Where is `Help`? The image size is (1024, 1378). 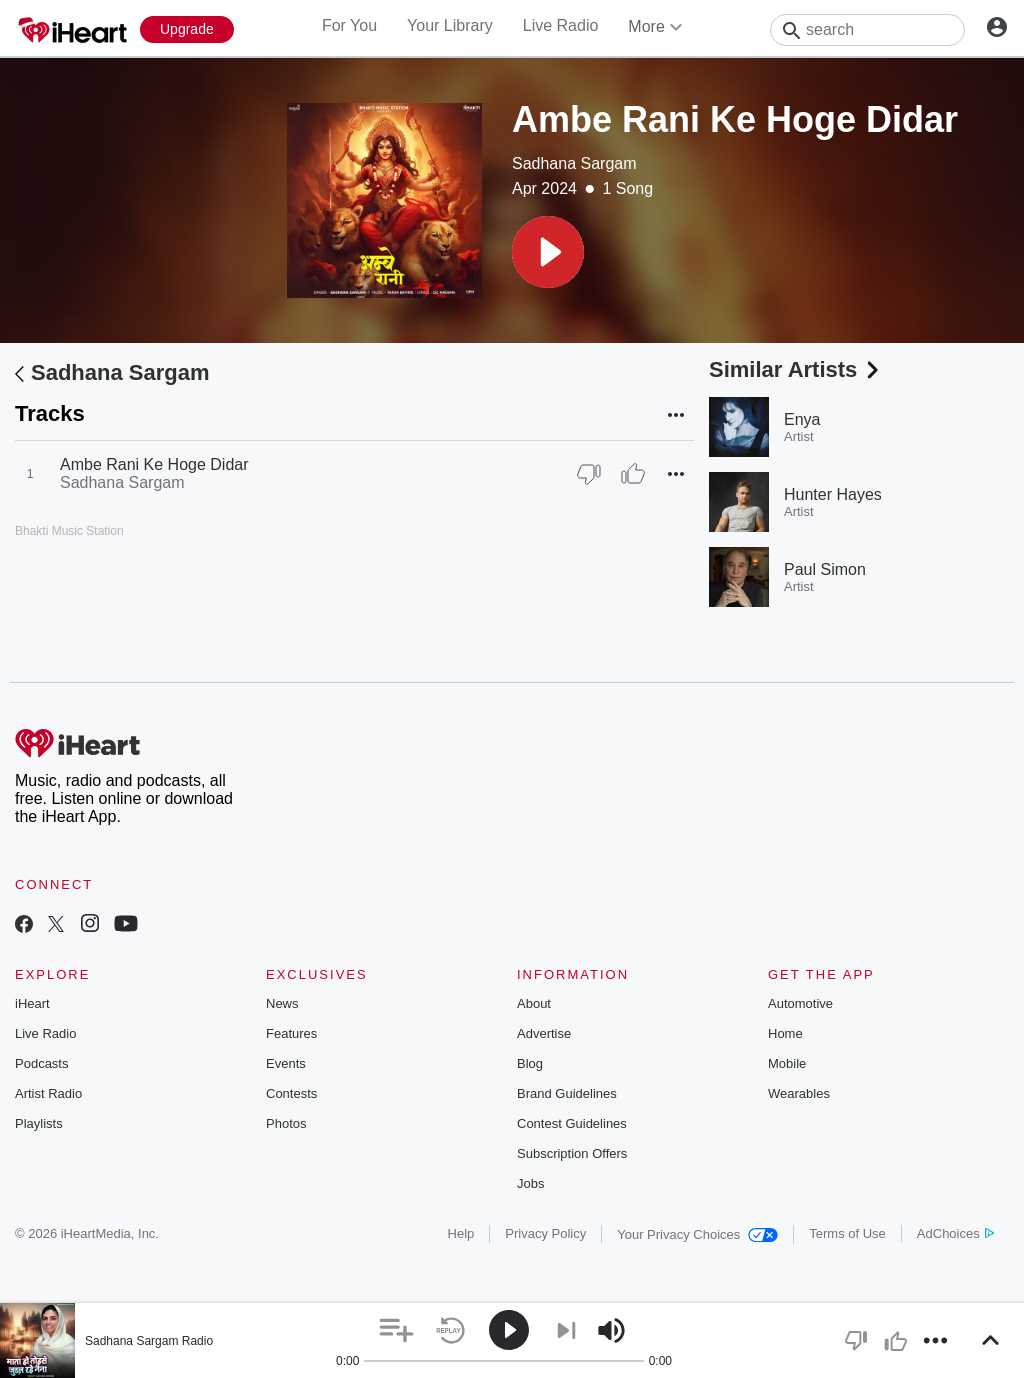 Help is located at coordinates (461, 1233).